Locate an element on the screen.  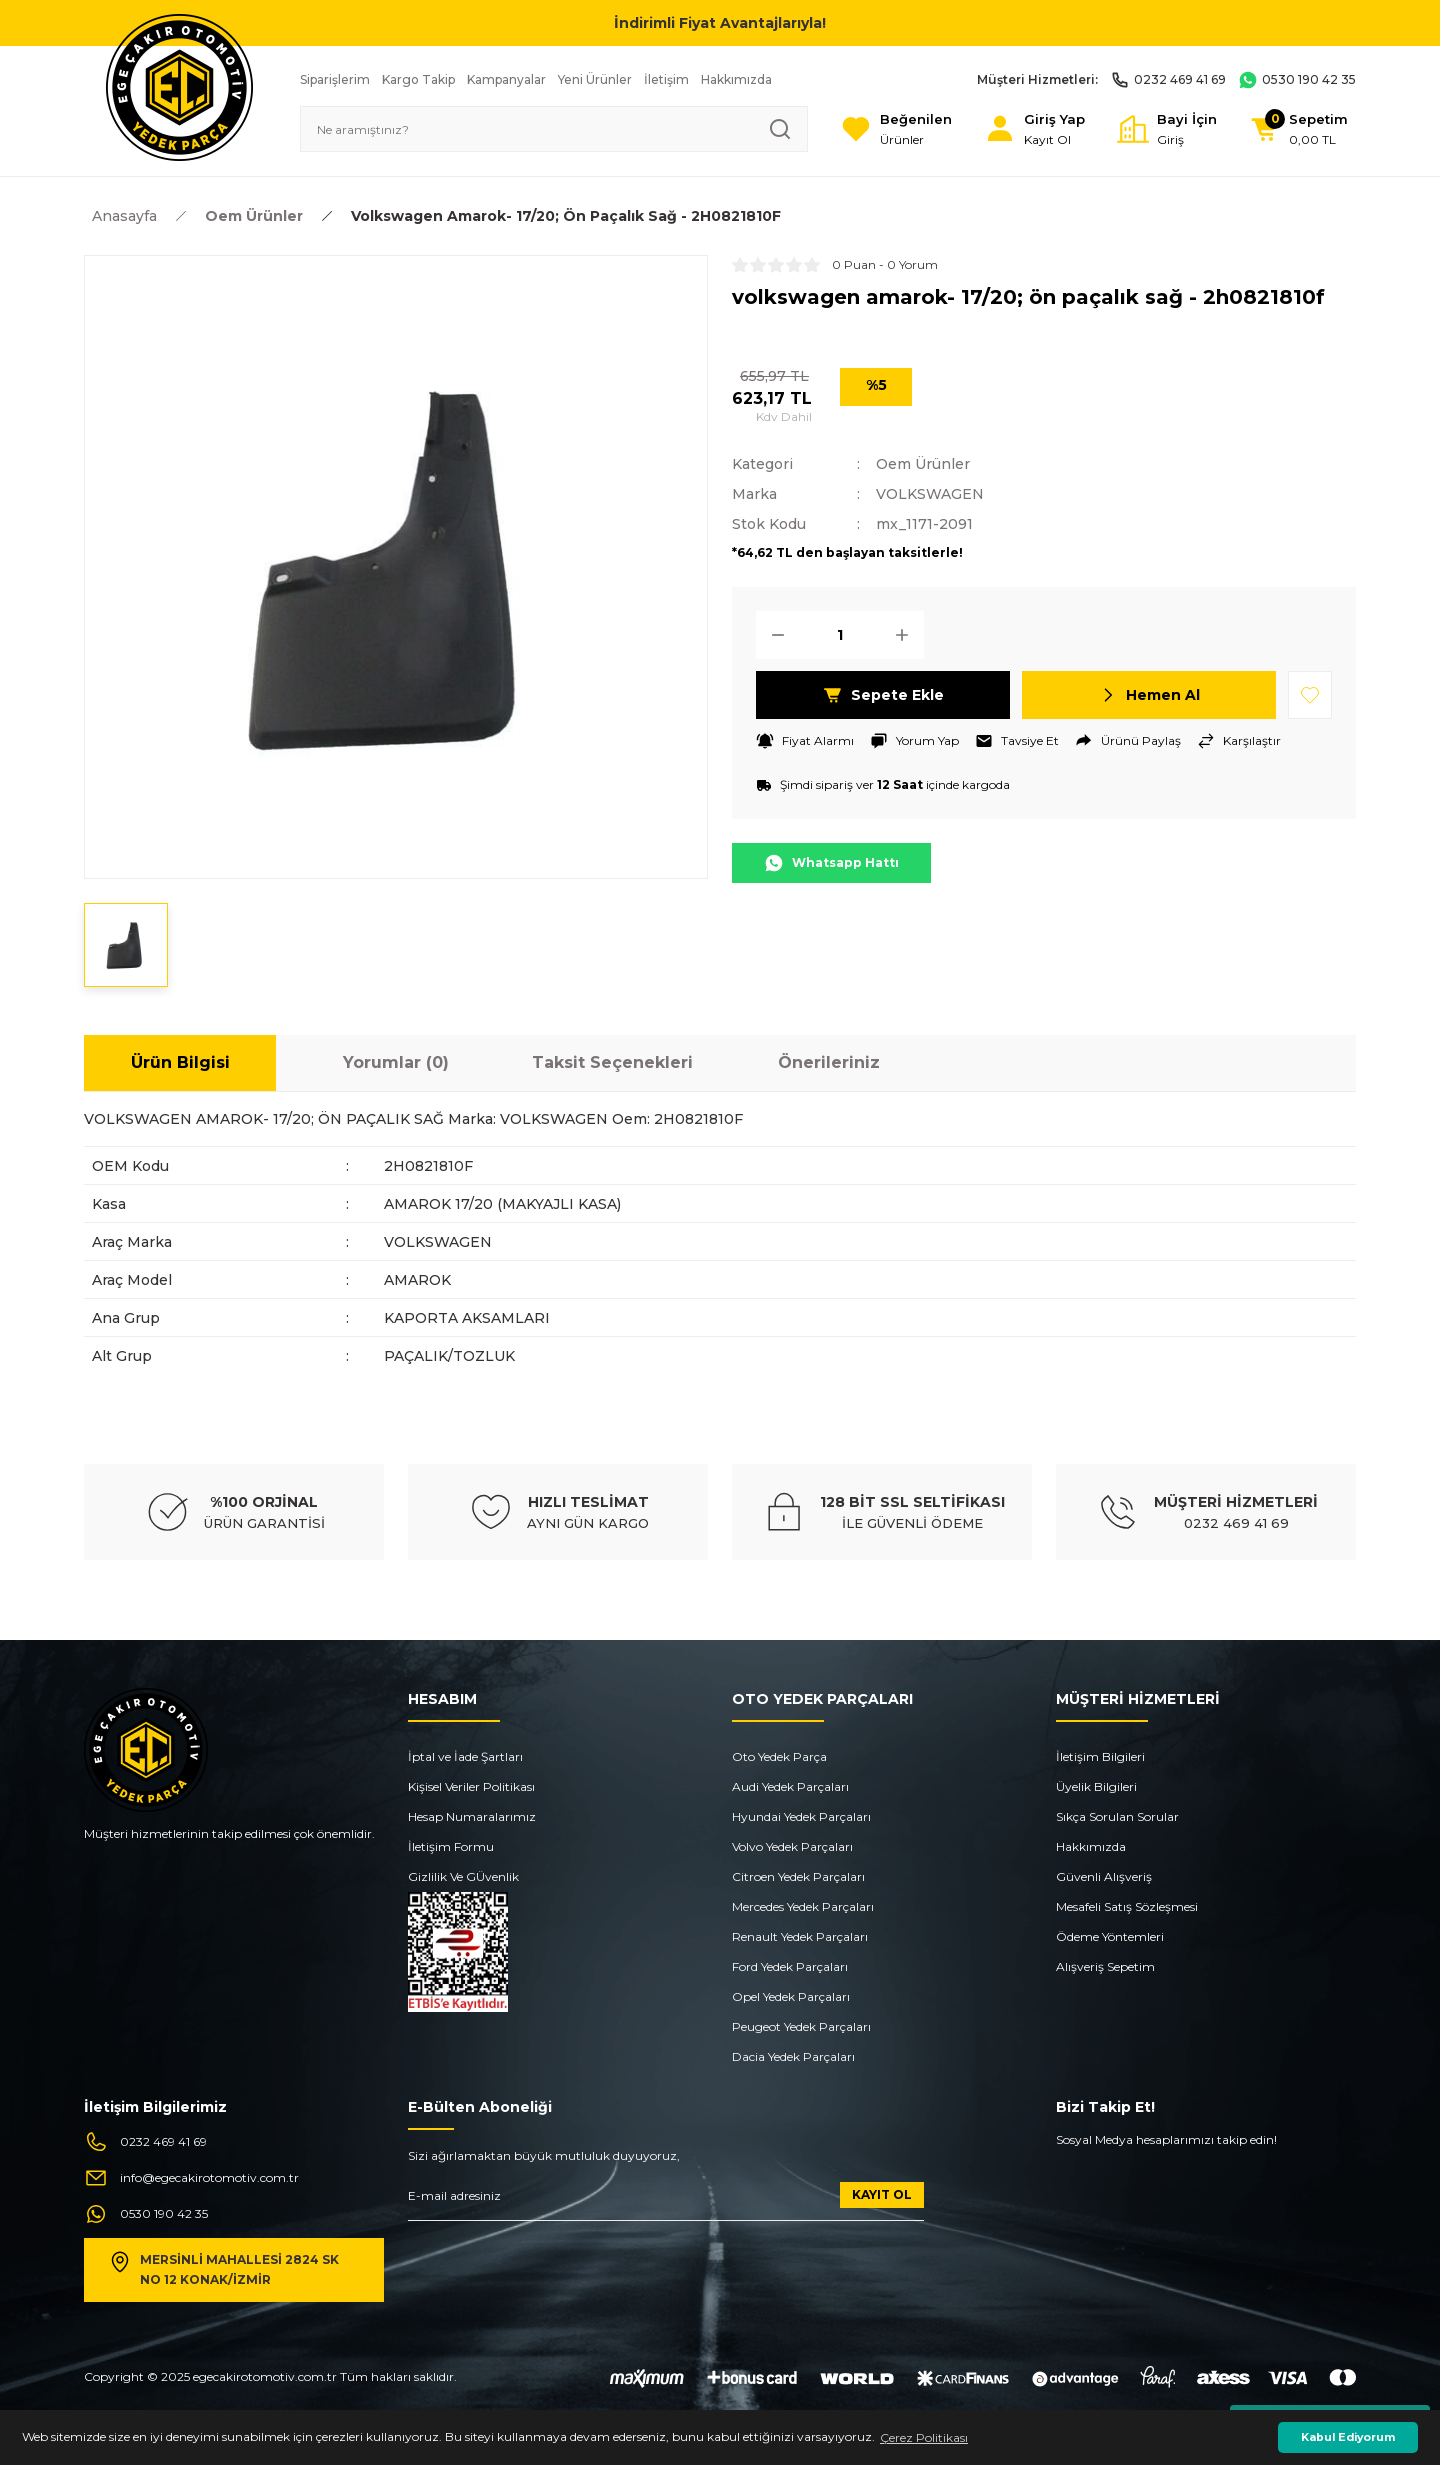
Güvenli Alışveriş is located at coordinates (1104, 1876).